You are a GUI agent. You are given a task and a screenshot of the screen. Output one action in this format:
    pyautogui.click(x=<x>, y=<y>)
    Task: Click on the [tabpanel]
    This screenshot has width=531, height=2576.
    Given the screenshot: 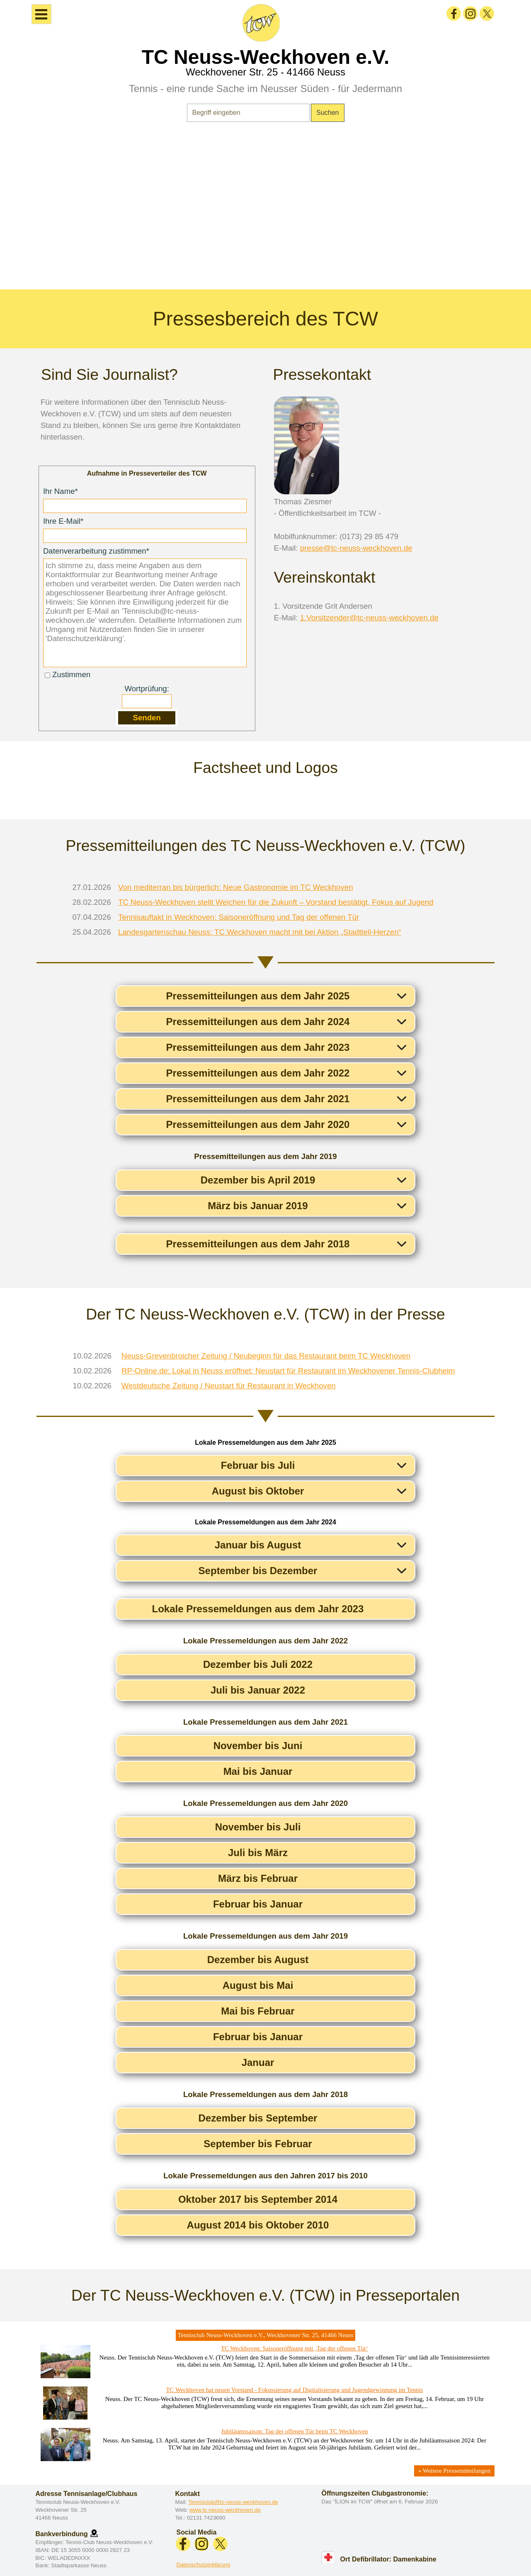 What is the action you would take?
    pyautogui.click(x=265, y=211)
    